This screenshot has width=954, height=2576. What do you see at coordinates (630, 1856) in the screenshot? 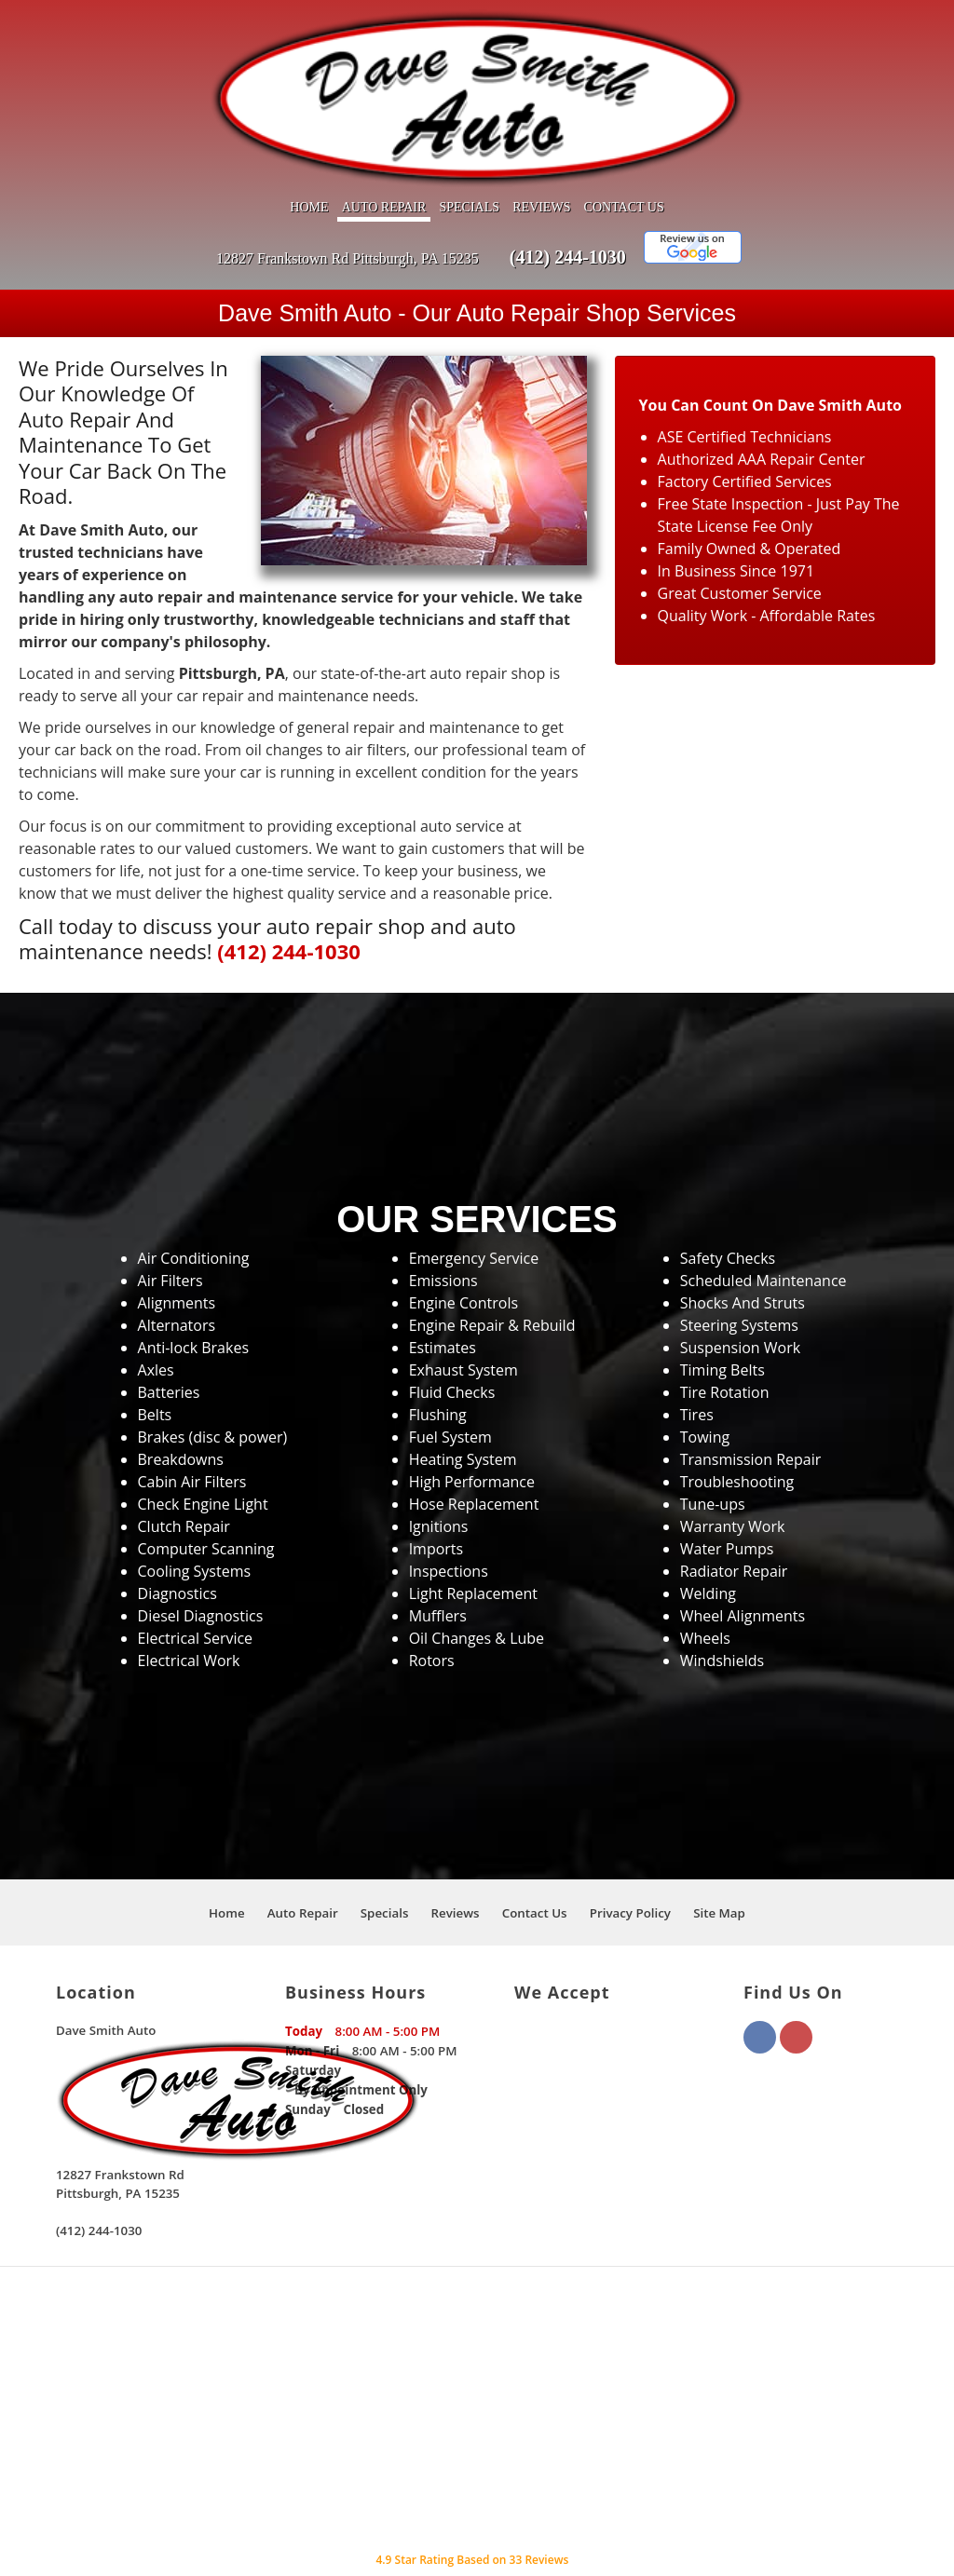
I see `Privacy Policy` at bounding box center [630, 1856].